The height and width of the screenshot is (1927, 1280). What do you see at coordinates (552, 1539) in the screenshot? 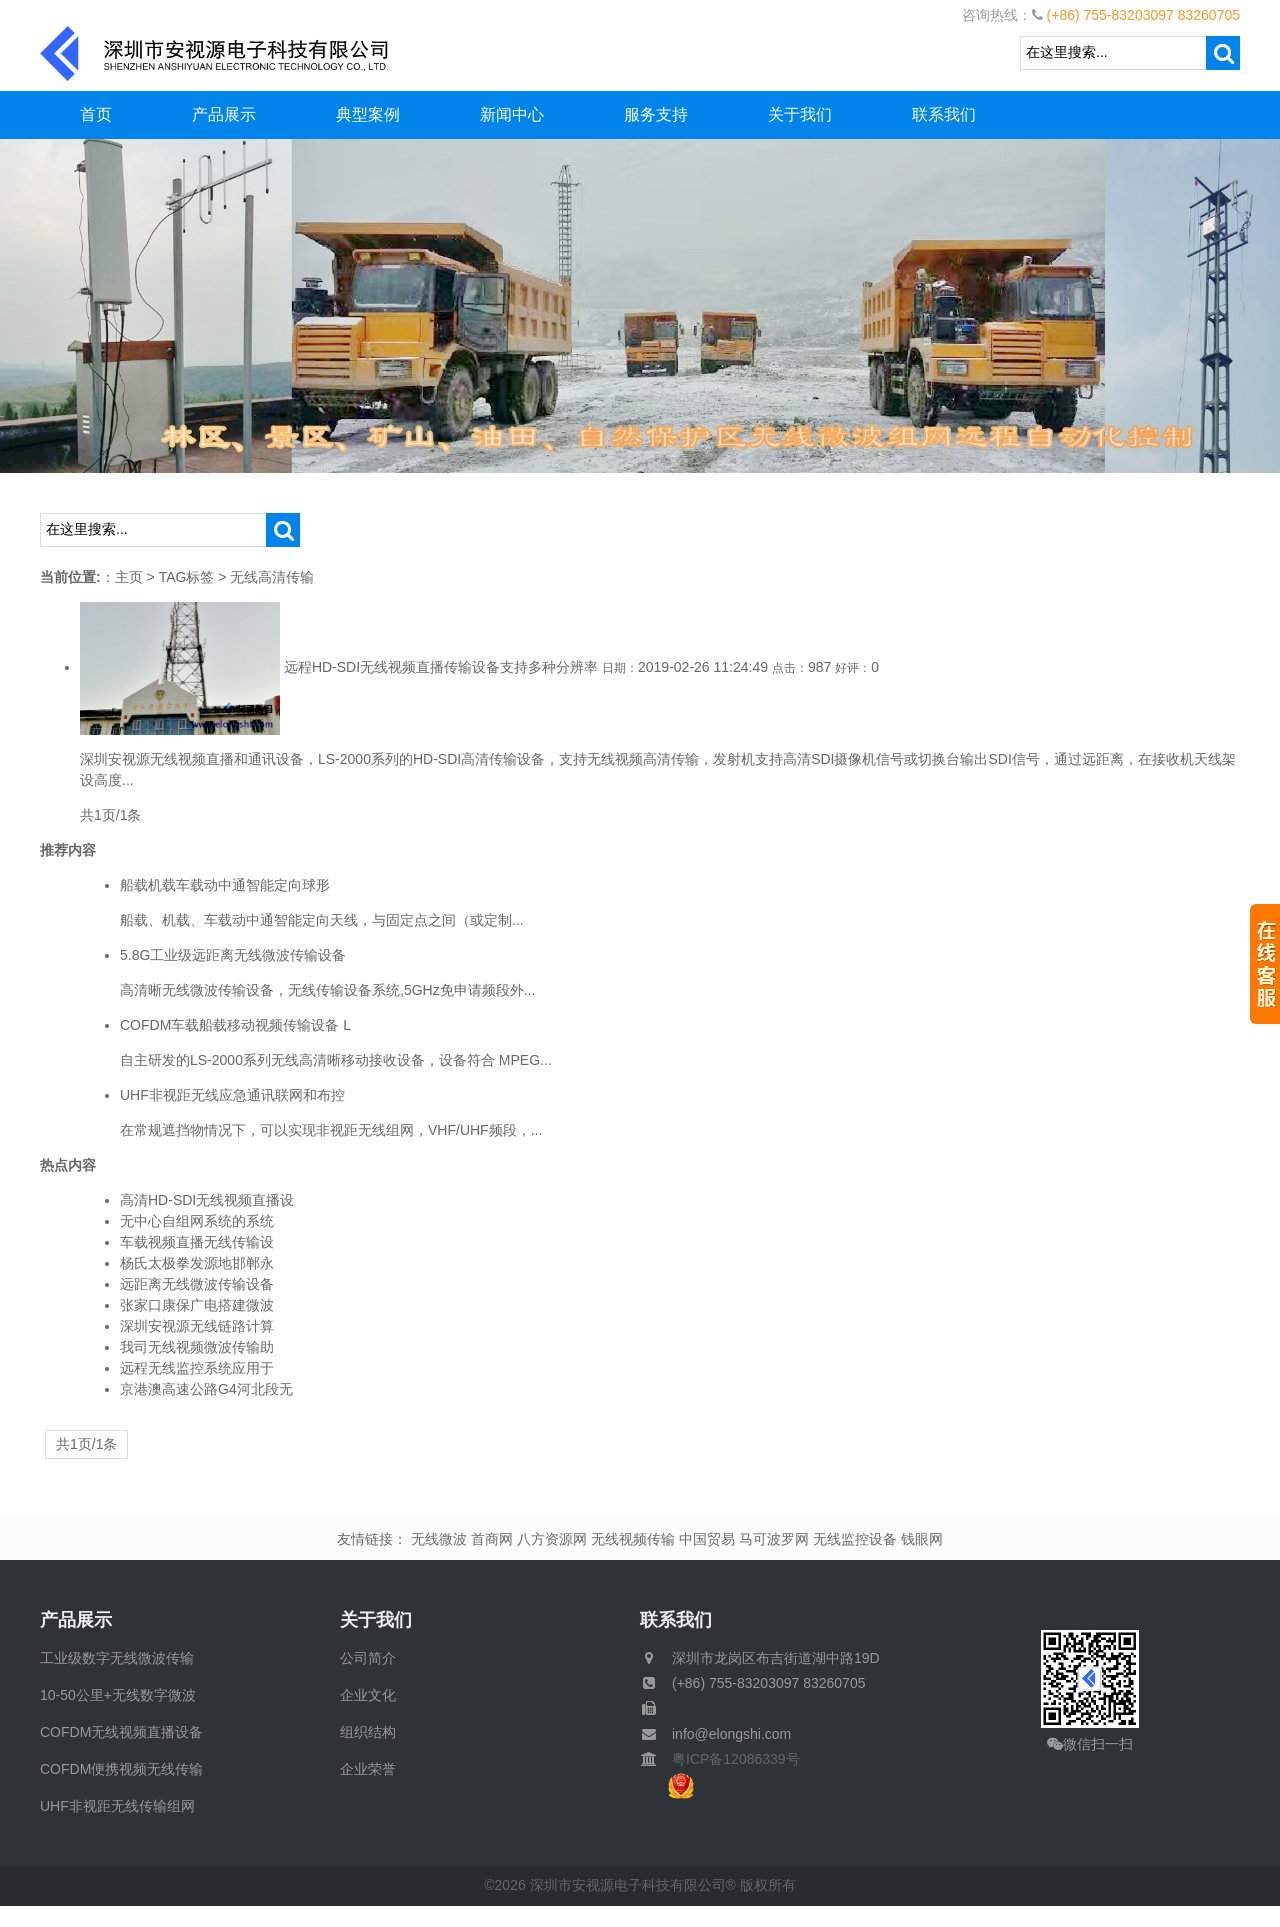
I see `八方资源网` at bounding box center [552, 1539].